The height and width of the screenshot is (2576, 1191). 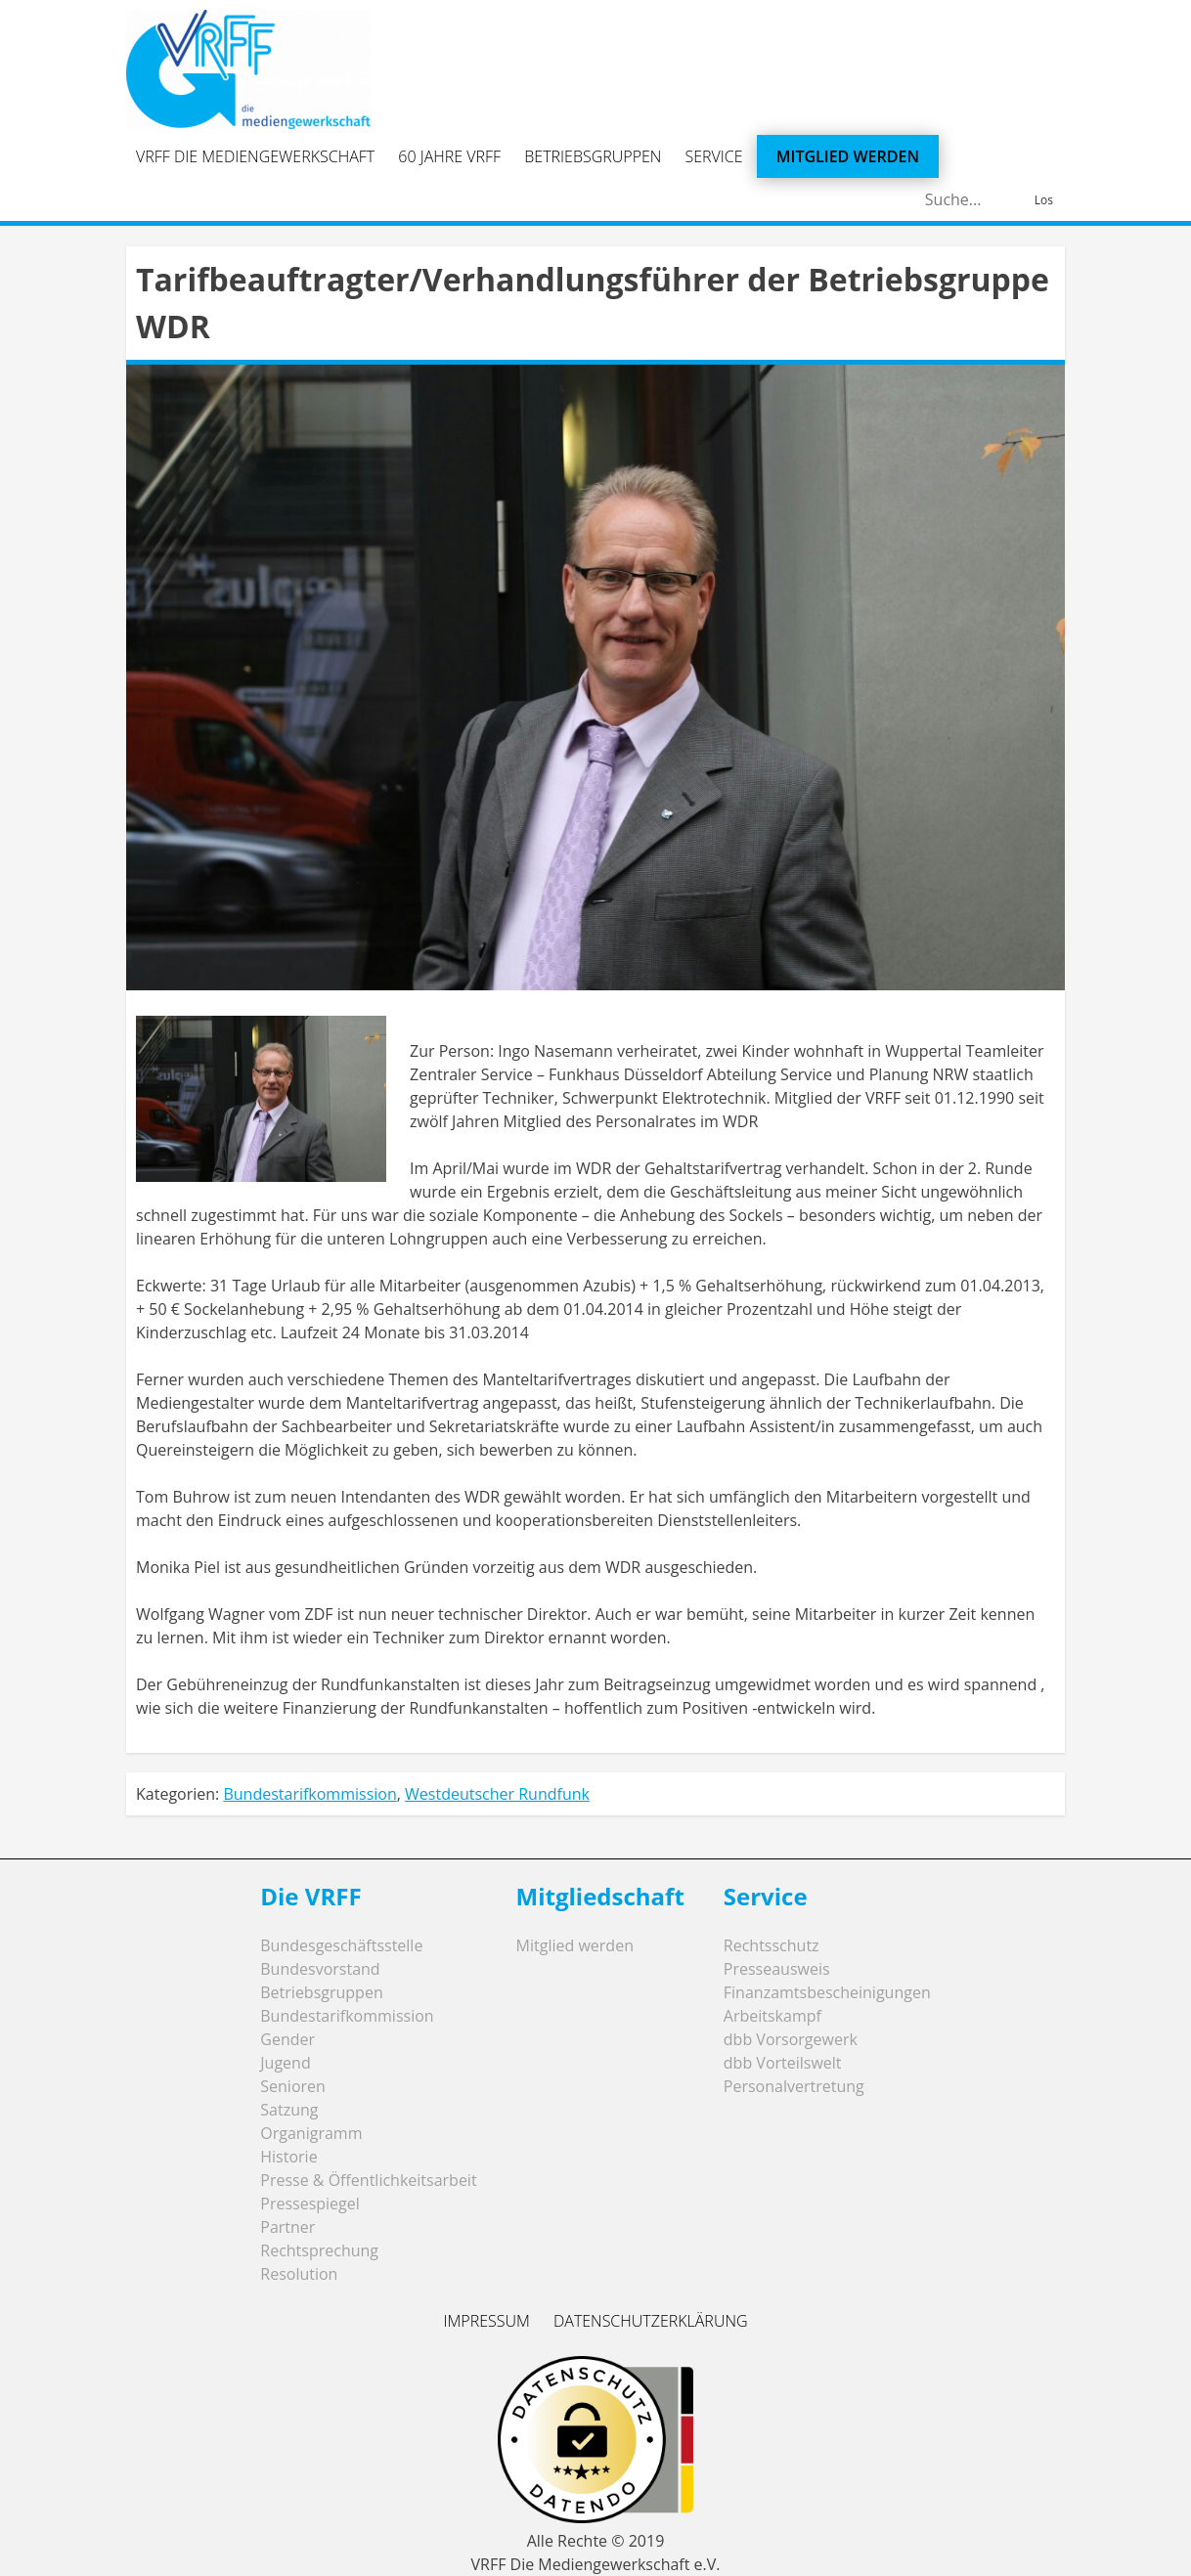 I want to click on Los, so click(x=1044, y=200).